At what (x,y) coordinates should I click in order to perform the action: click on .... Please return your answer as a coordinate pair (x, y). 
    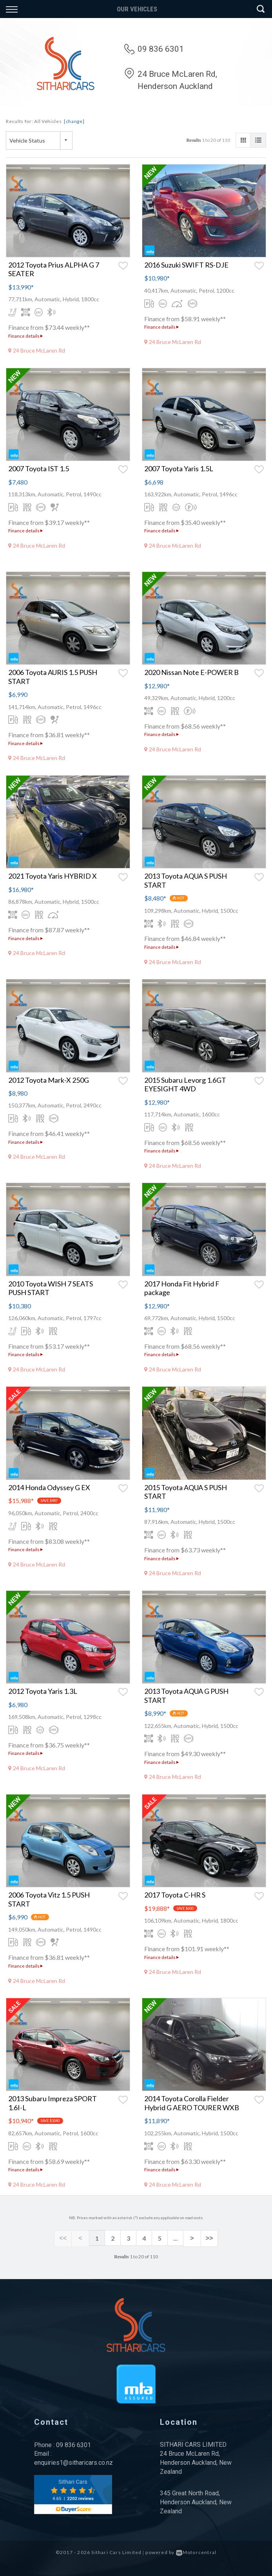
    Looking at the image, I should click on (175, 2238).